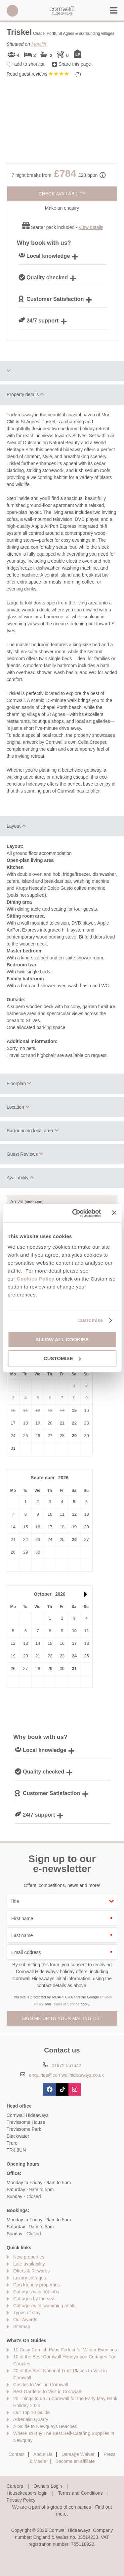 The image size is (124, 2576). I want to click on Cornwall Hideaways, so click(62, 11).